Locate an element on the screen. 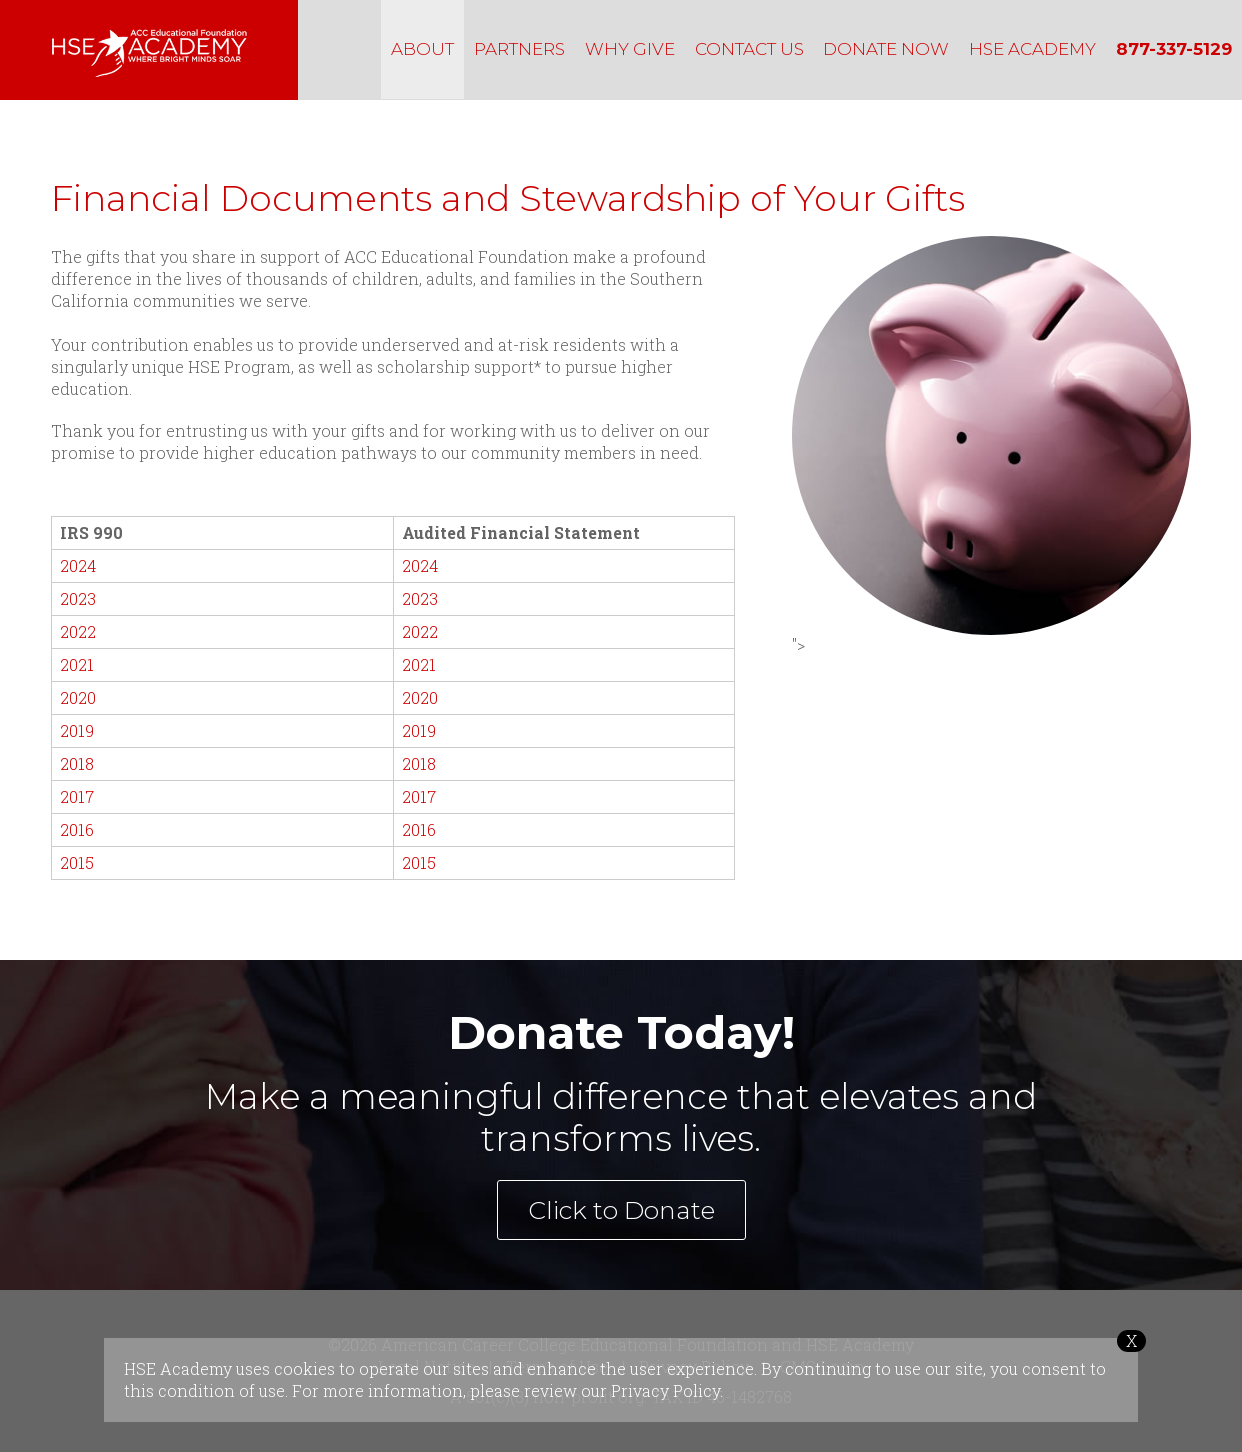  DONATE NOW is located at coordinates (886, 49).